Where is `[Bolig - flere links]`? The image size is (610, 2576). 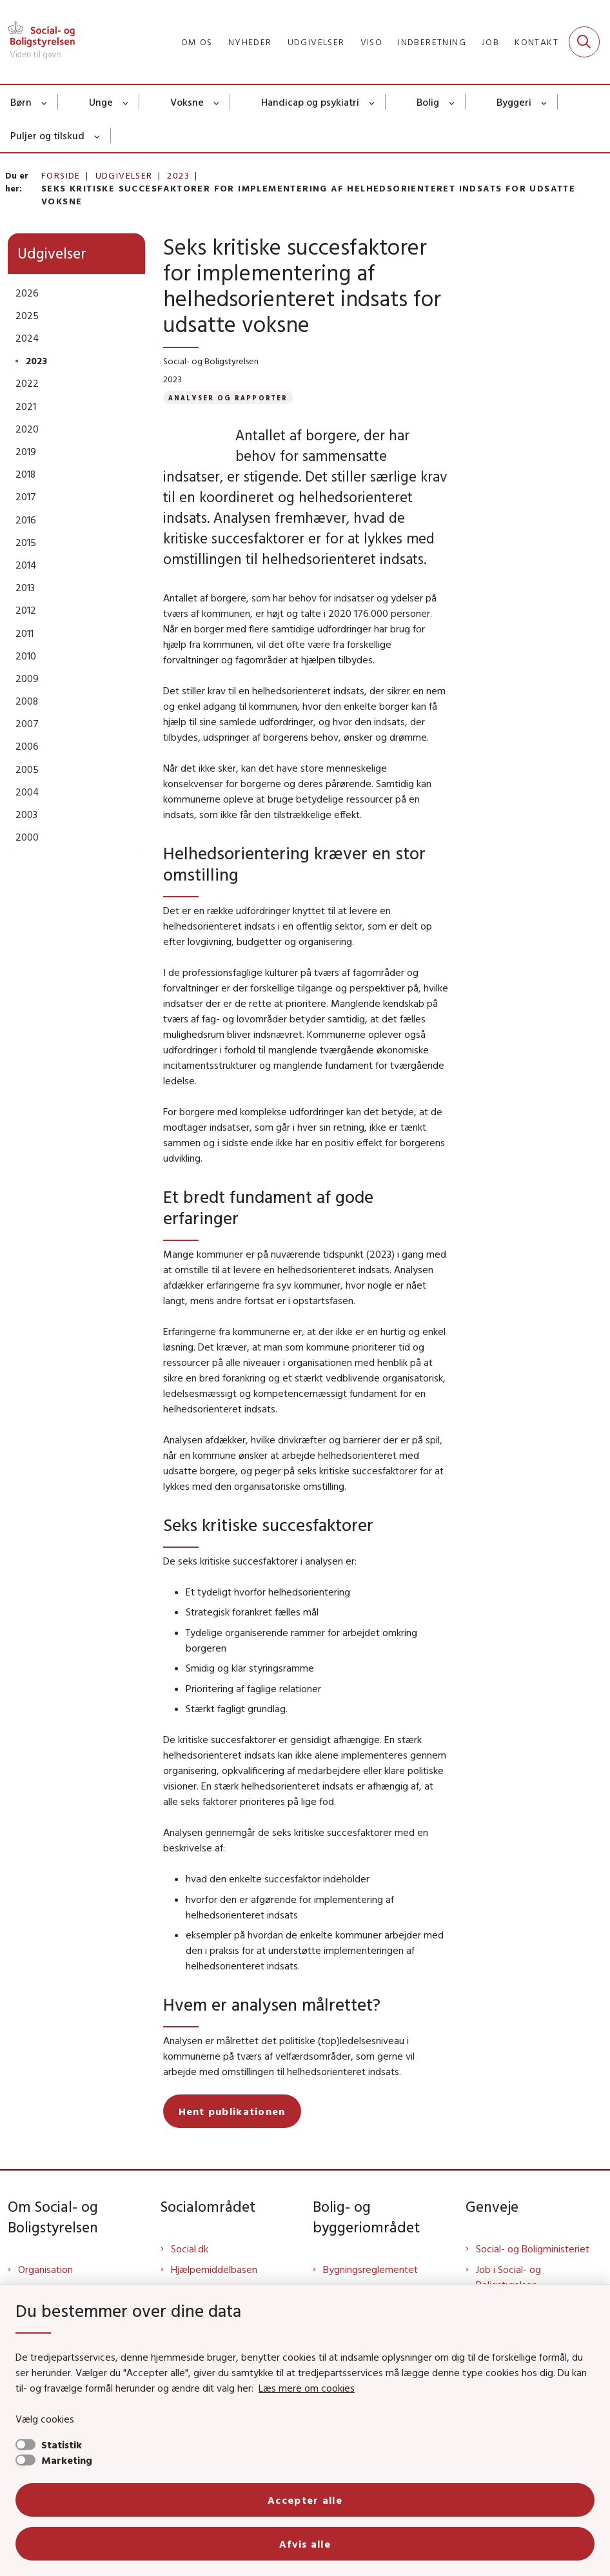
[Bolig - flere links] is located at coordinates (452, 102).